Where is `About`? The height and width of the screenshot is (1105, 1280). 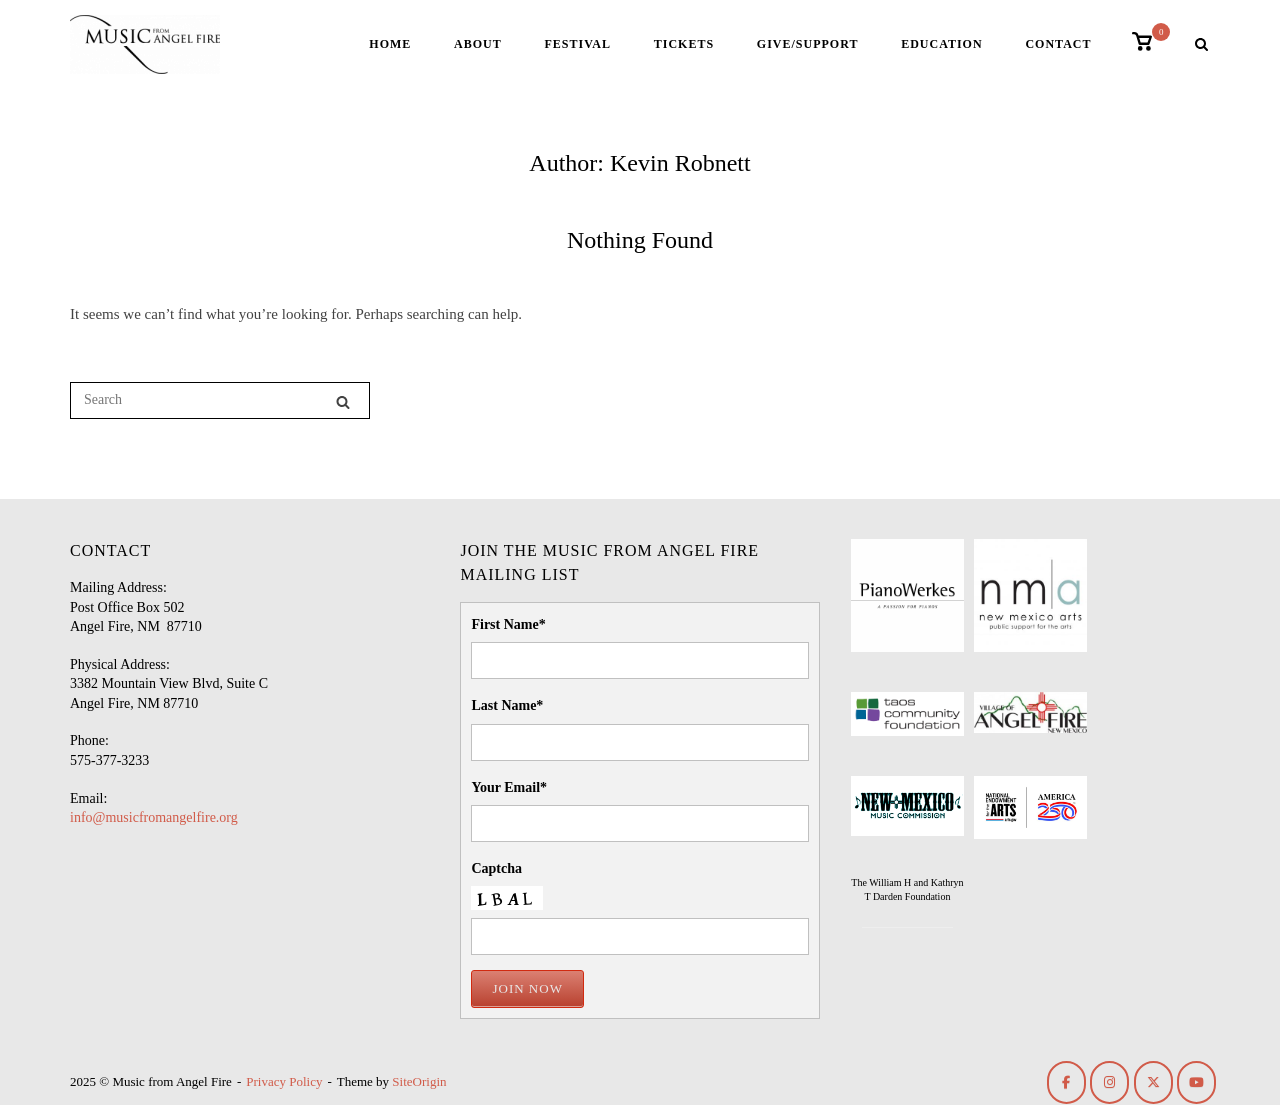 About is located at coordinates (478, 44).